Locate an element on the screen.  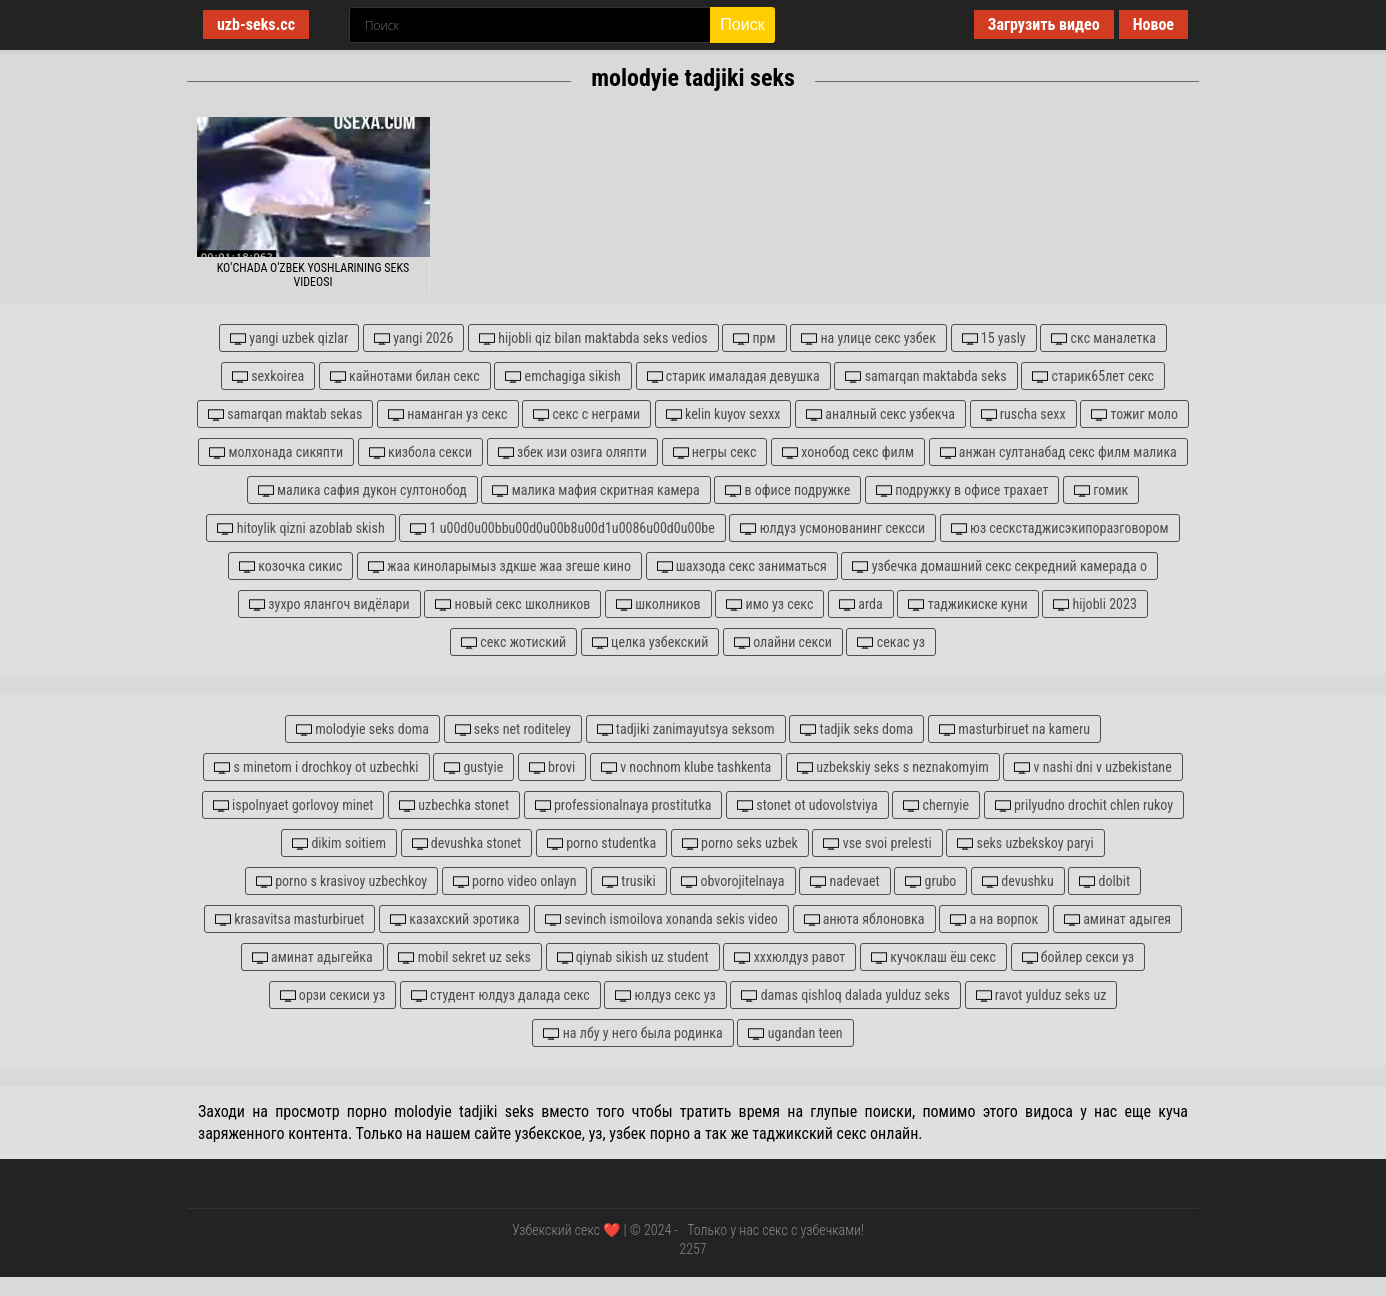
наманган уз секс is located at coordinates (448, 414).